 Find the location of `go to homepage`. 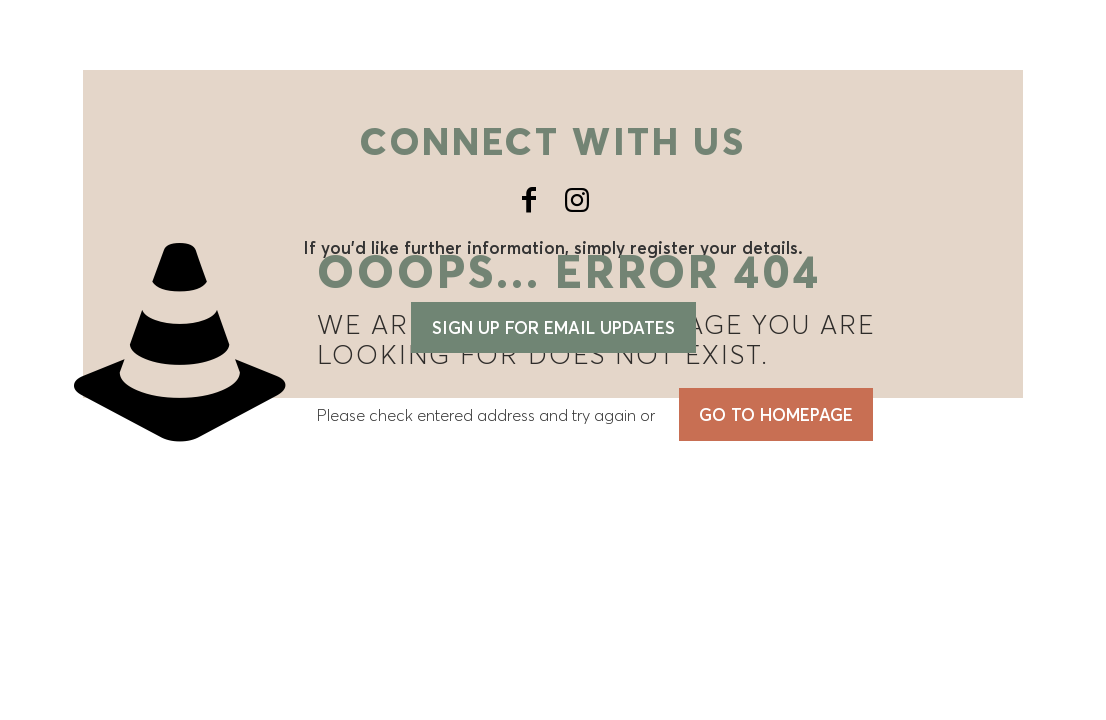

go to homepage is located at coordinates (776, 414).